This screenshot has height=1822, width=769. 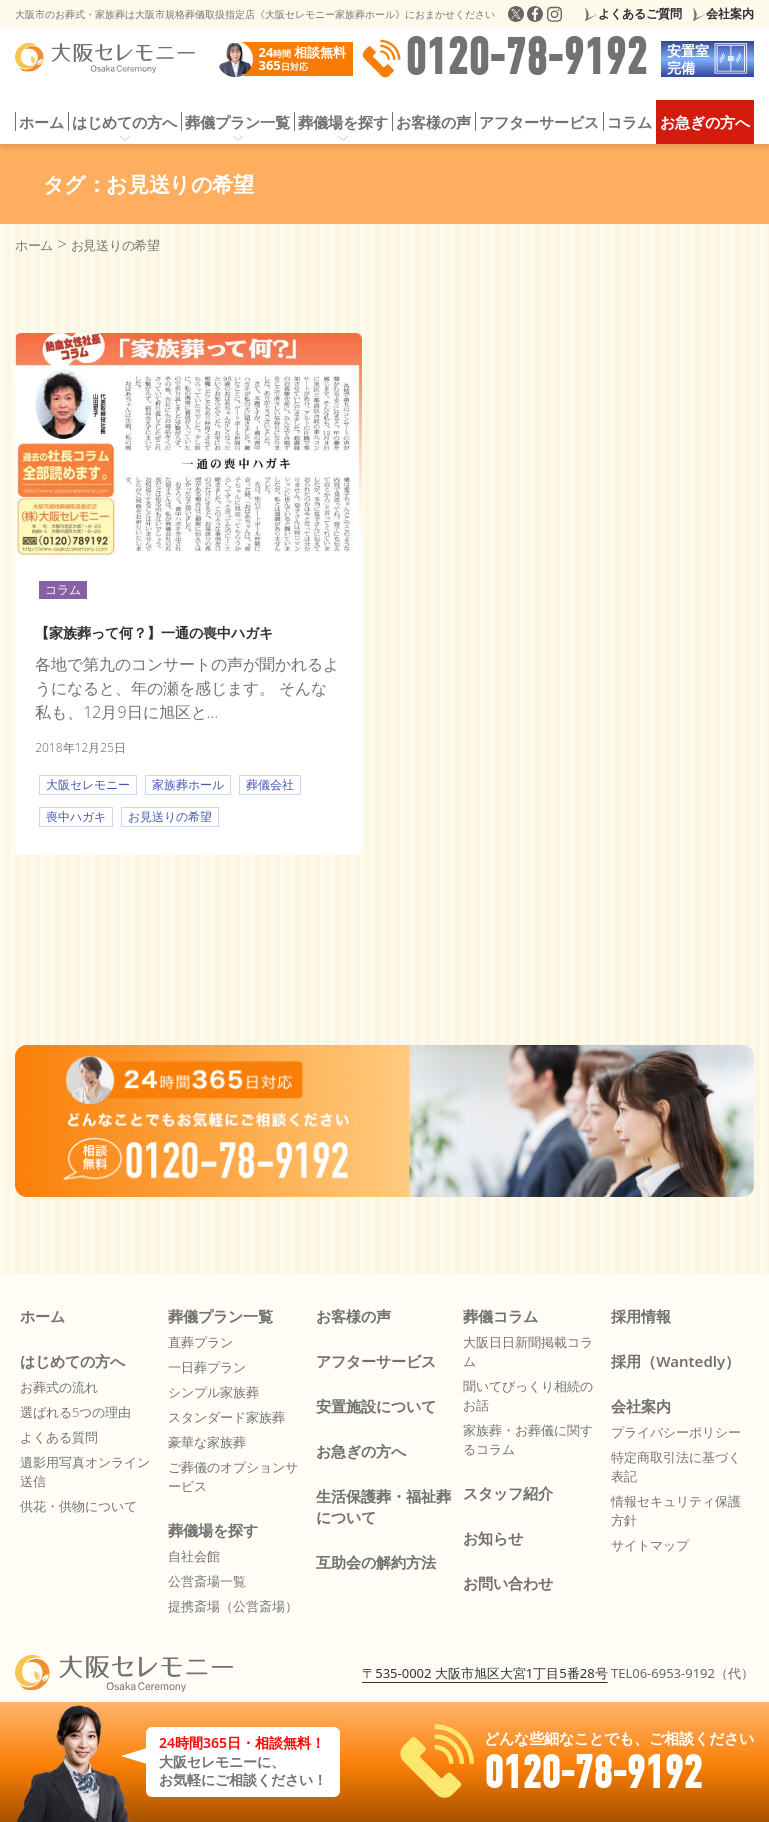 I want to click on アフターサービス, so click(x=539, y=122).